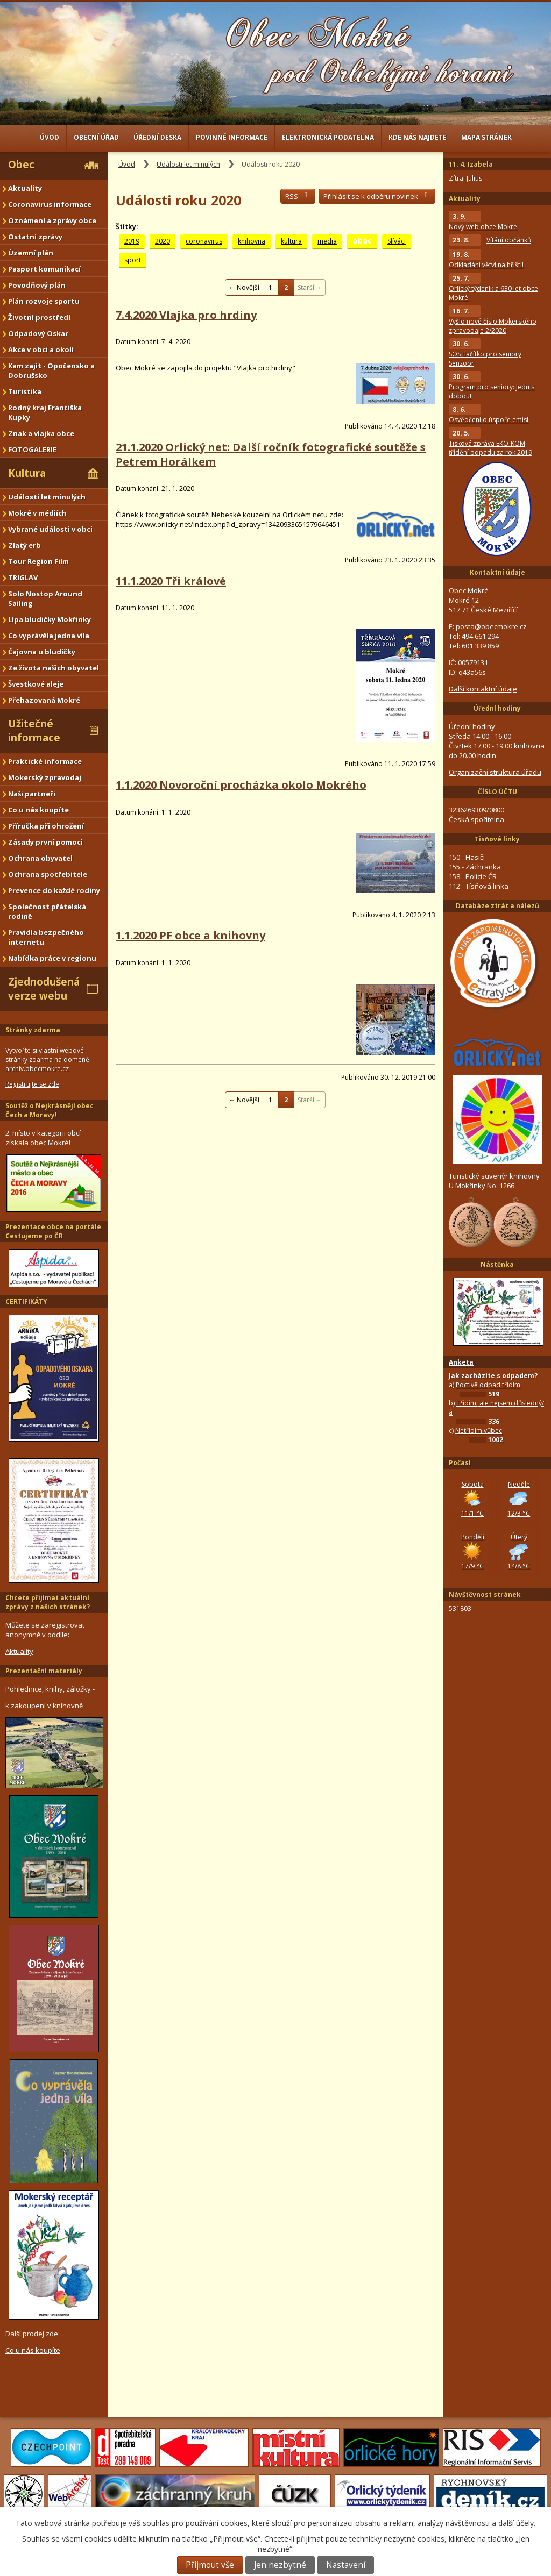 The image size is (551, 2576). I want to click on Mapa stránek, so click(486, 137).